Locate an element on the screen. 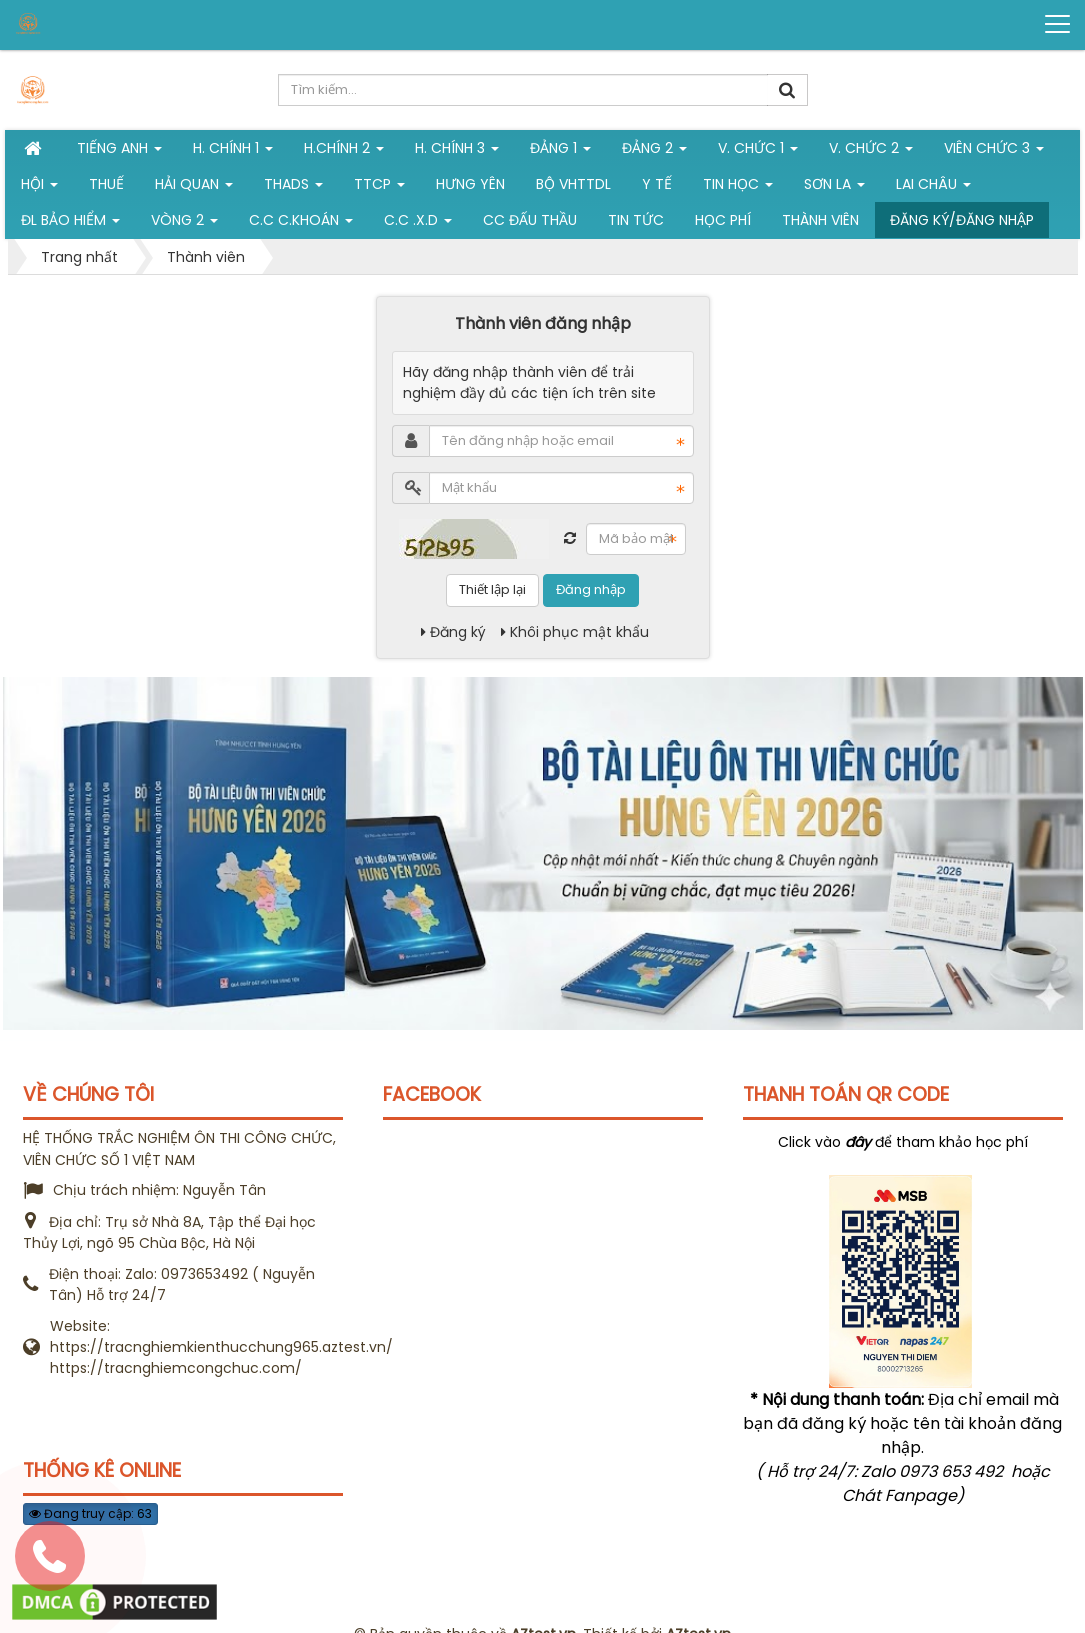  Hưng Yên [button] is located at coordinates (470, 184).